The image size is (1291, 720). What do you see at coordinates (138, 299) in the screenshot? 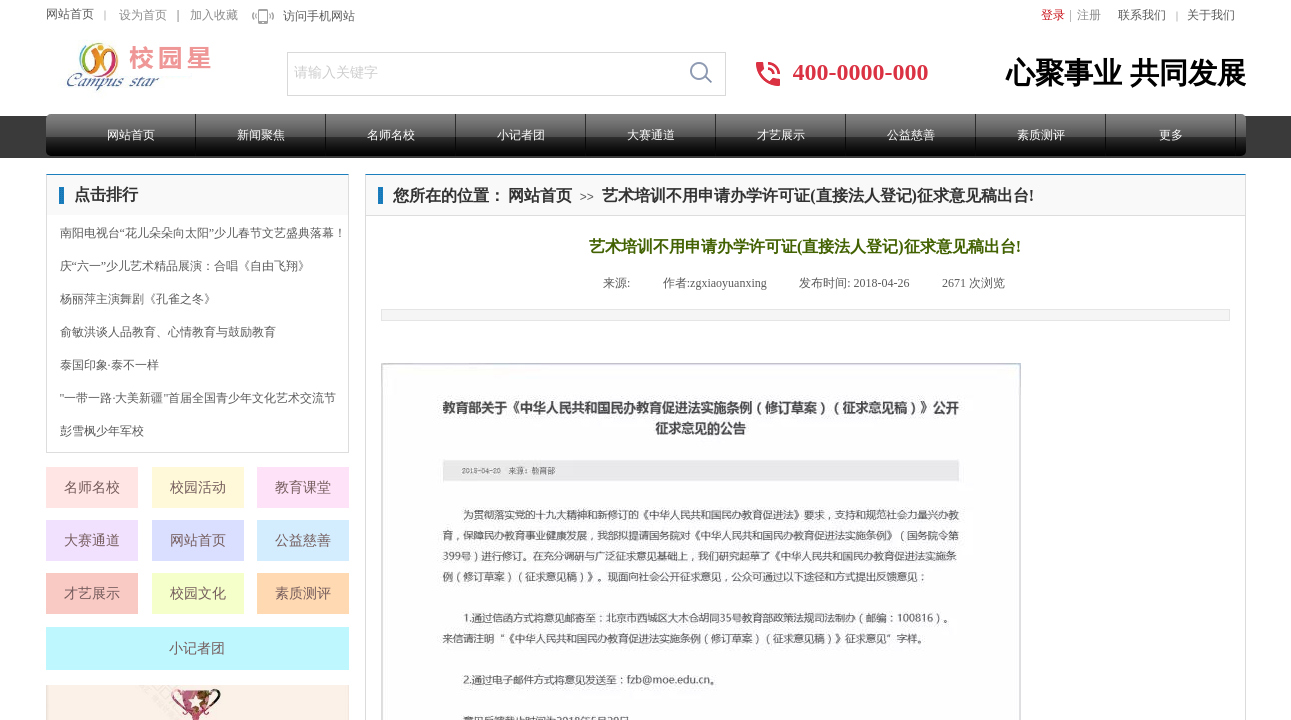
I see `杨丽萍主演舞剧《孔雀之冬》` at bounding box center [138, 299].